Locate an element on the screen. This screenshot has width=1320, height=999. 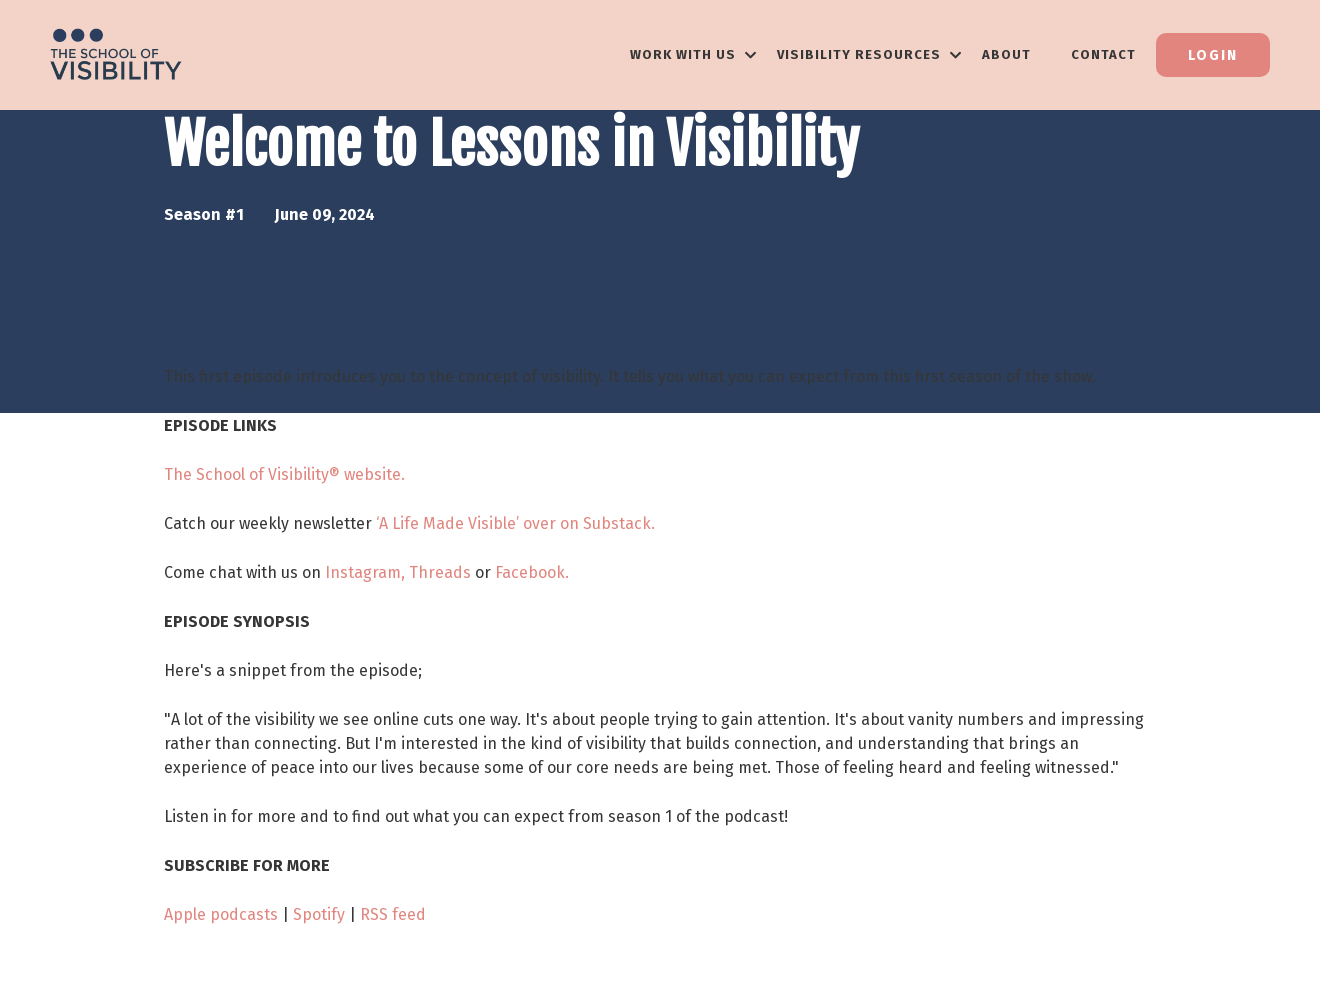
The School of Visibility® website. is located at coordinates (284, 474).